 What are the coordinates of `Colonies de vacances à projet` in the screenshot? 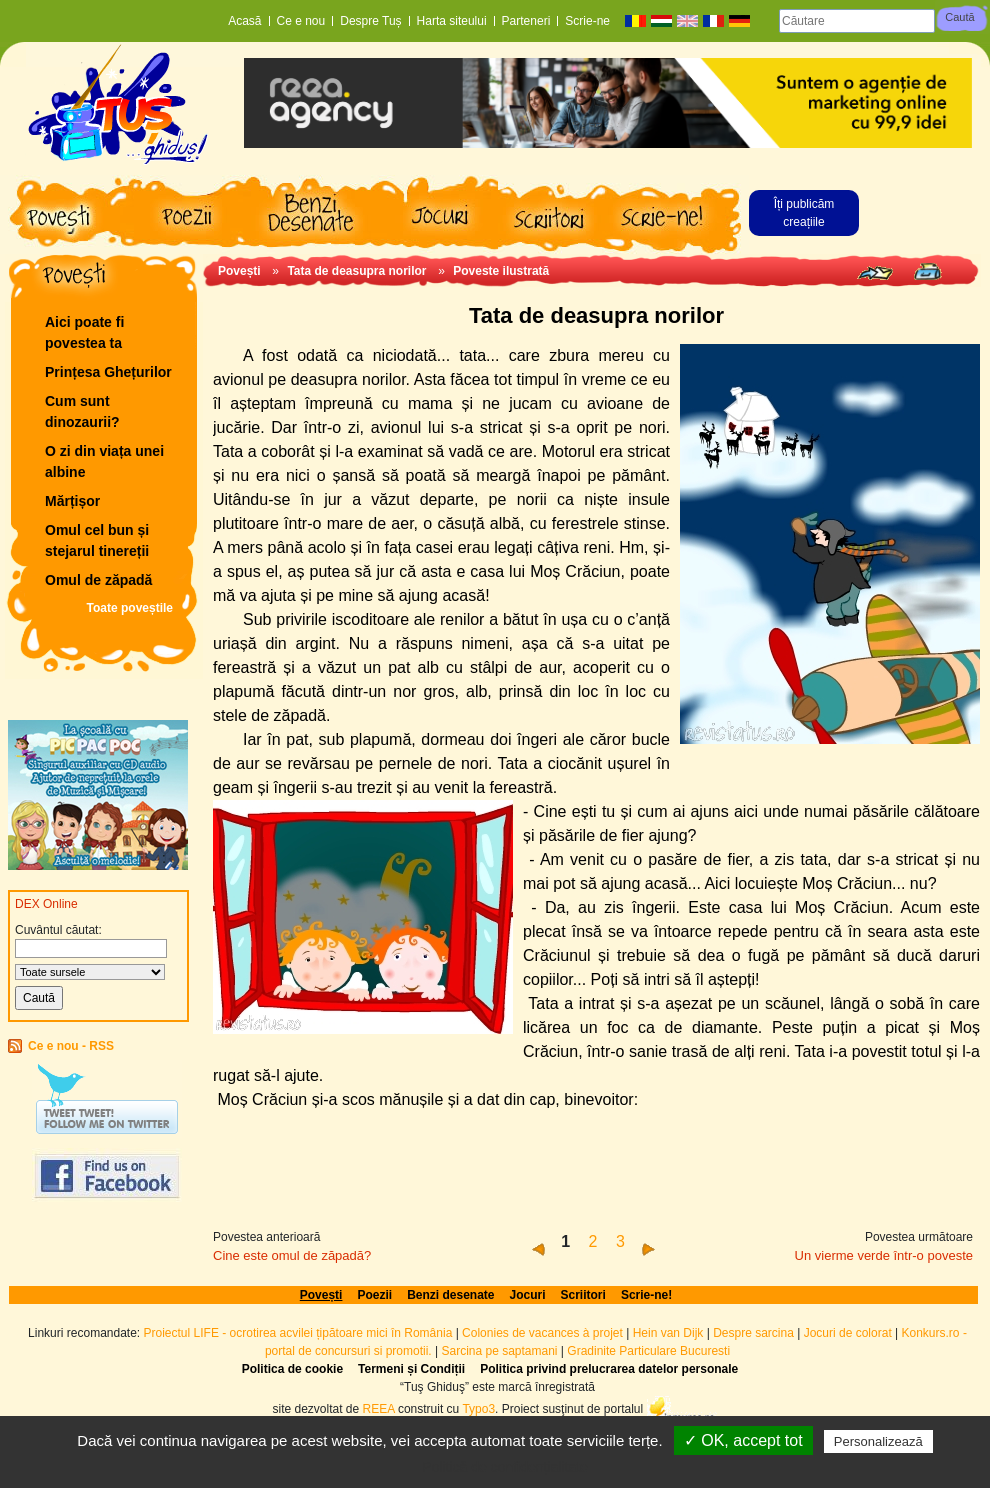 It's located at (542, 1333).